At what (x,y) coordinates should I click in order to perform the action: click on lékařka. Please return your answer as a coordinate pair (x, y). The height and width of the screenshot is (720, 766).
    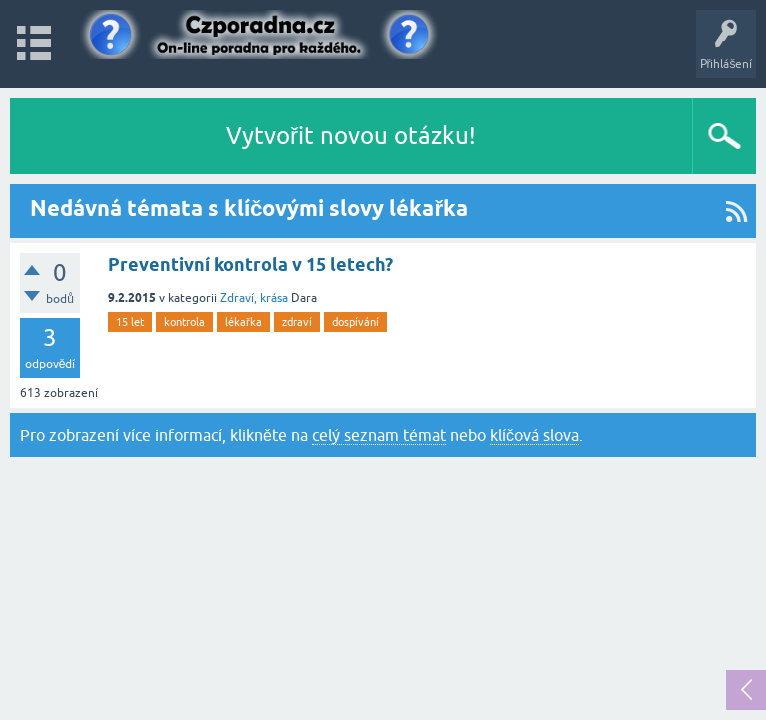
    Looking at the image, I should click on (243, 322).